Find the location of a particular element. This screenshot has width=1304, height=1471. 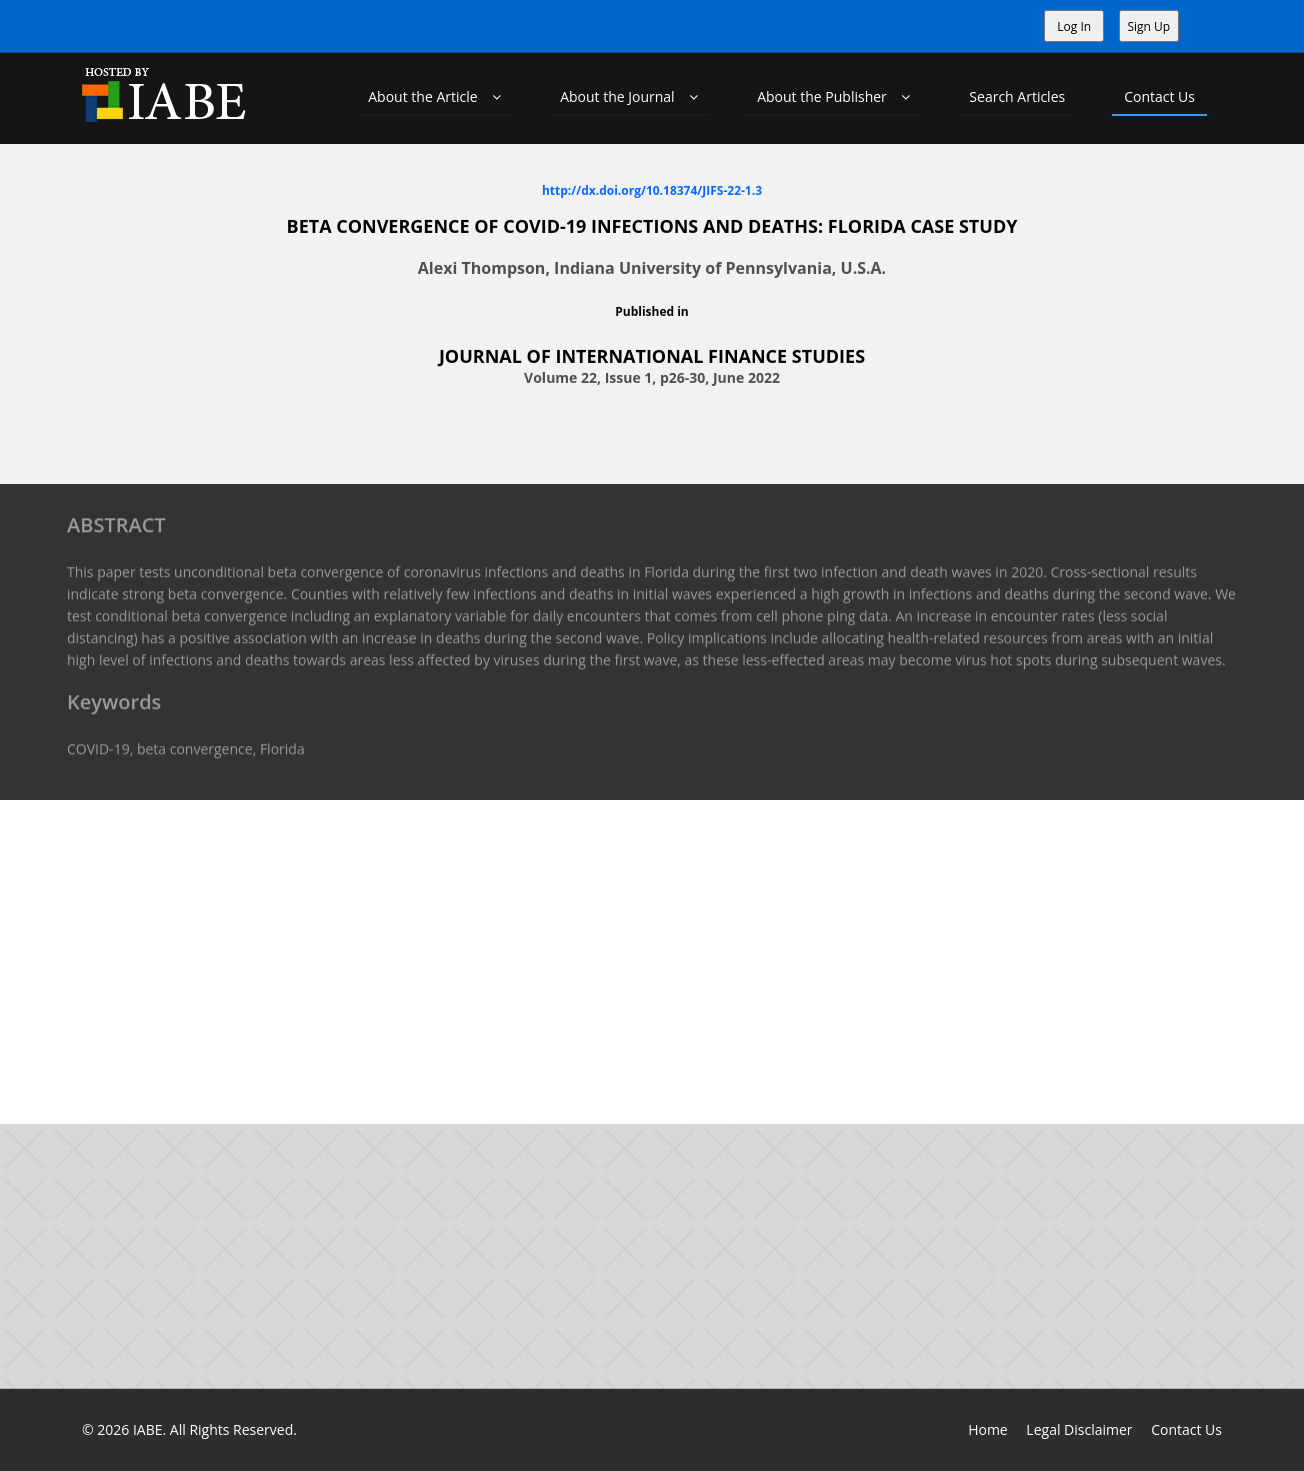

Home is located at coordinates (988, 1429).